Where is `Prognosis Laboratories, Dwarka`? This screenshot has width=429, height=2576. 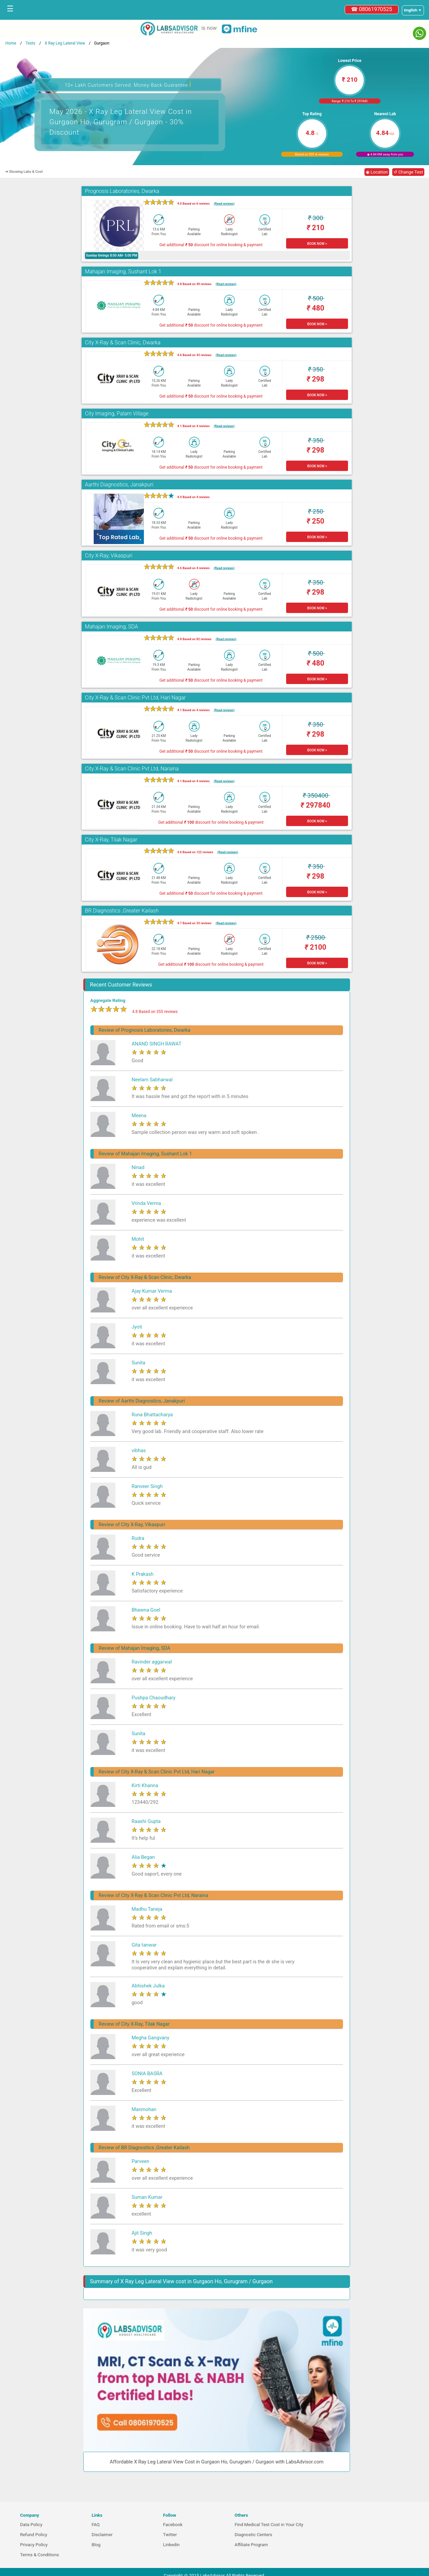
Prognosis Laboratories, Dwarka is located at coordinates (122, 191).